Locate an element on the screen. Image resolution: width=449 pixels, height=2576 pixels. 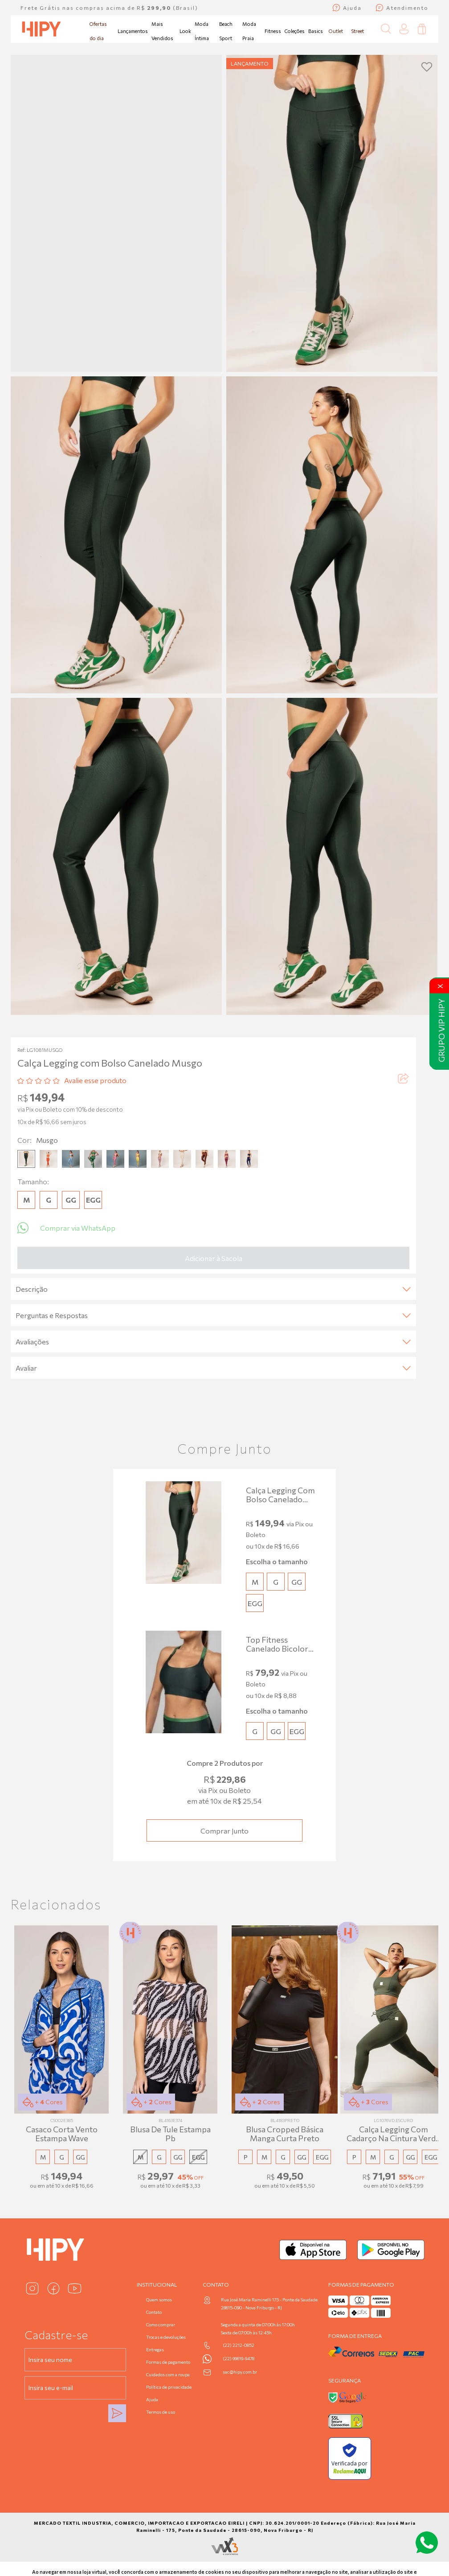
Mais Vendidos is located at coordinates (162, 31).